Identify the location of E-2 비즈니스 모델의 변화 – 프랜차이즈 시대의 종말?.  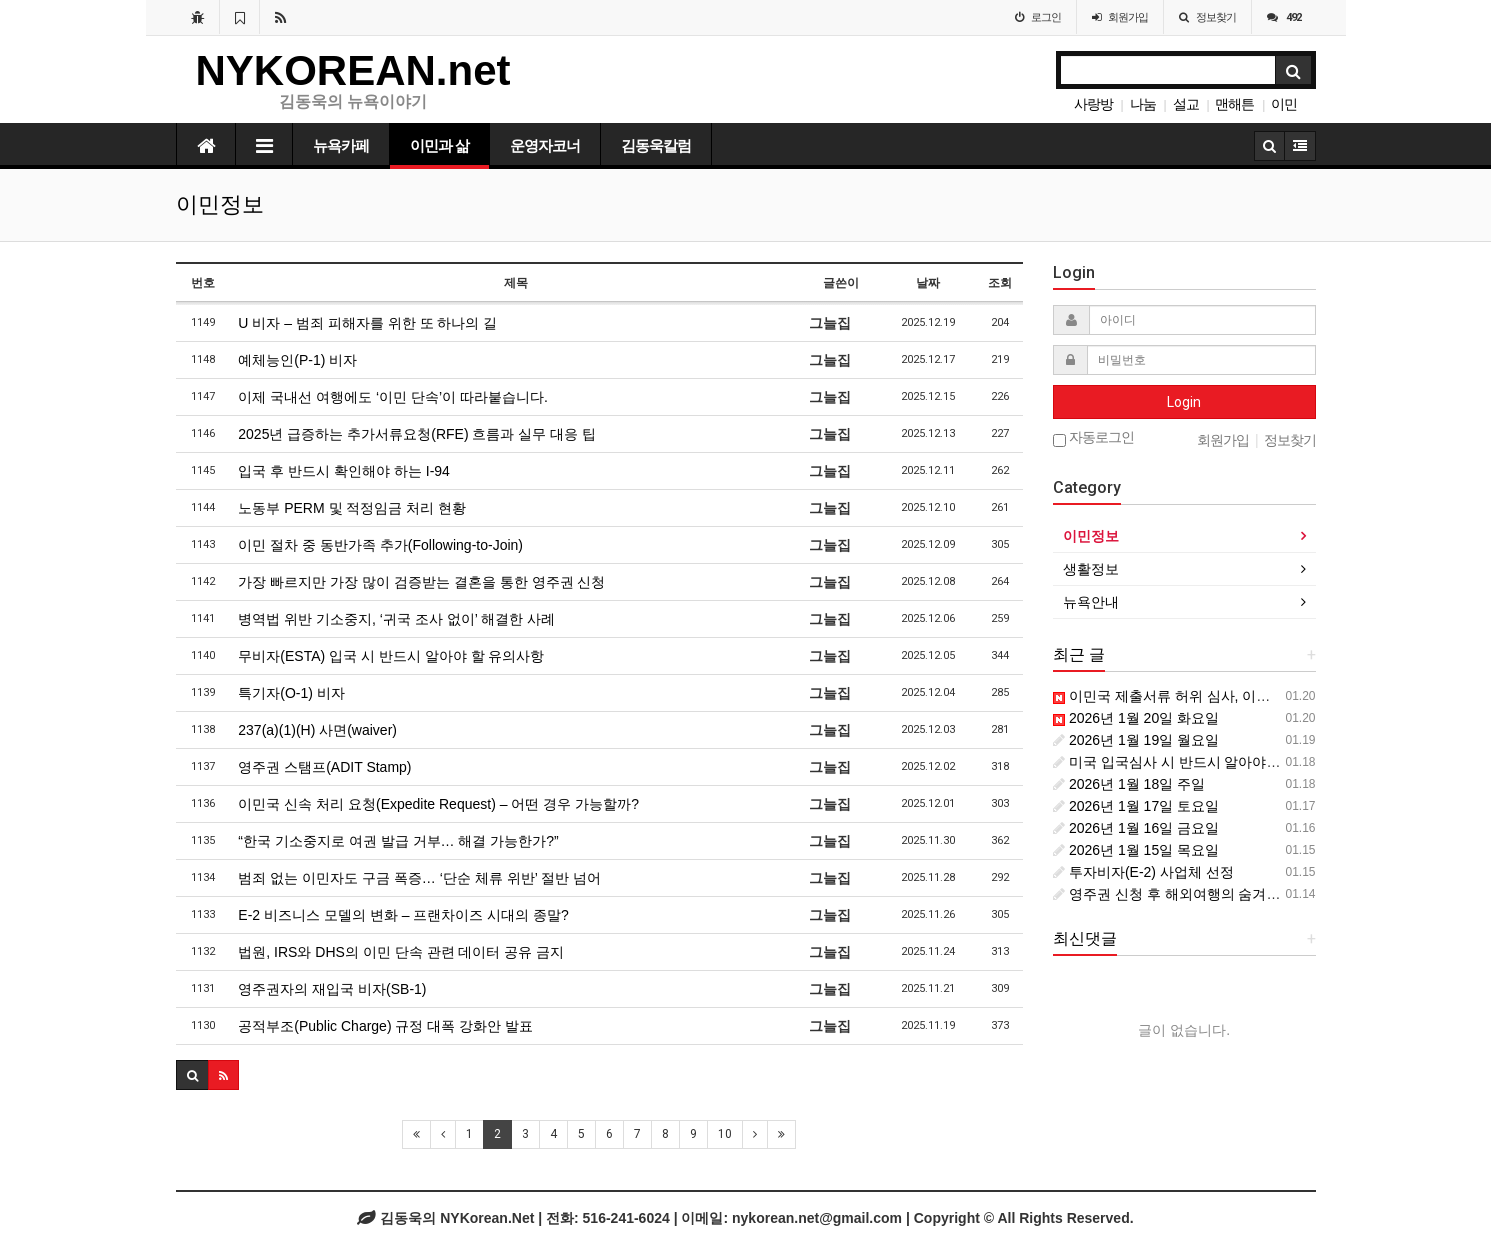
(403, 915).